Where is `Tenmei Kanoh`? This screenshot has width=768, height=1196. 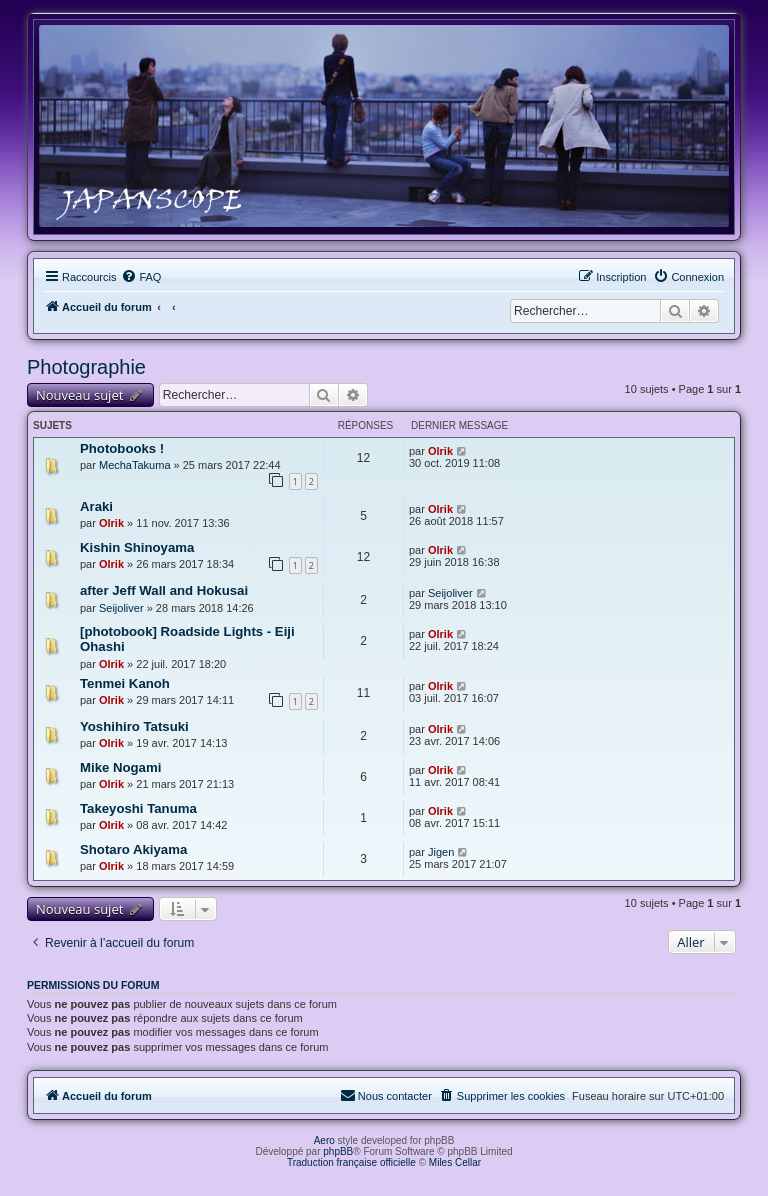
Tenmei Kanoh is located at coordinates (125, 683).